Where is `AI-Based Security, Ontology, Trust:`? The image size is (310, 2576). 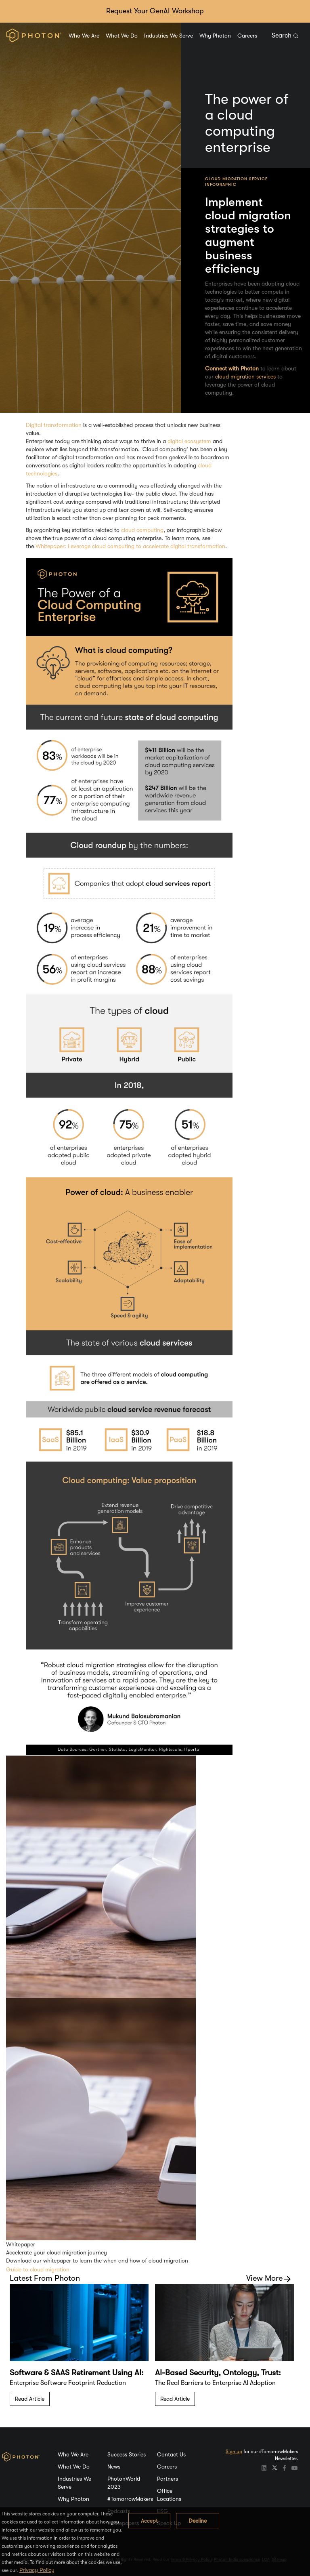 AI-Based Security, Ontology, Trust: is located at coordinates (218, 2372).